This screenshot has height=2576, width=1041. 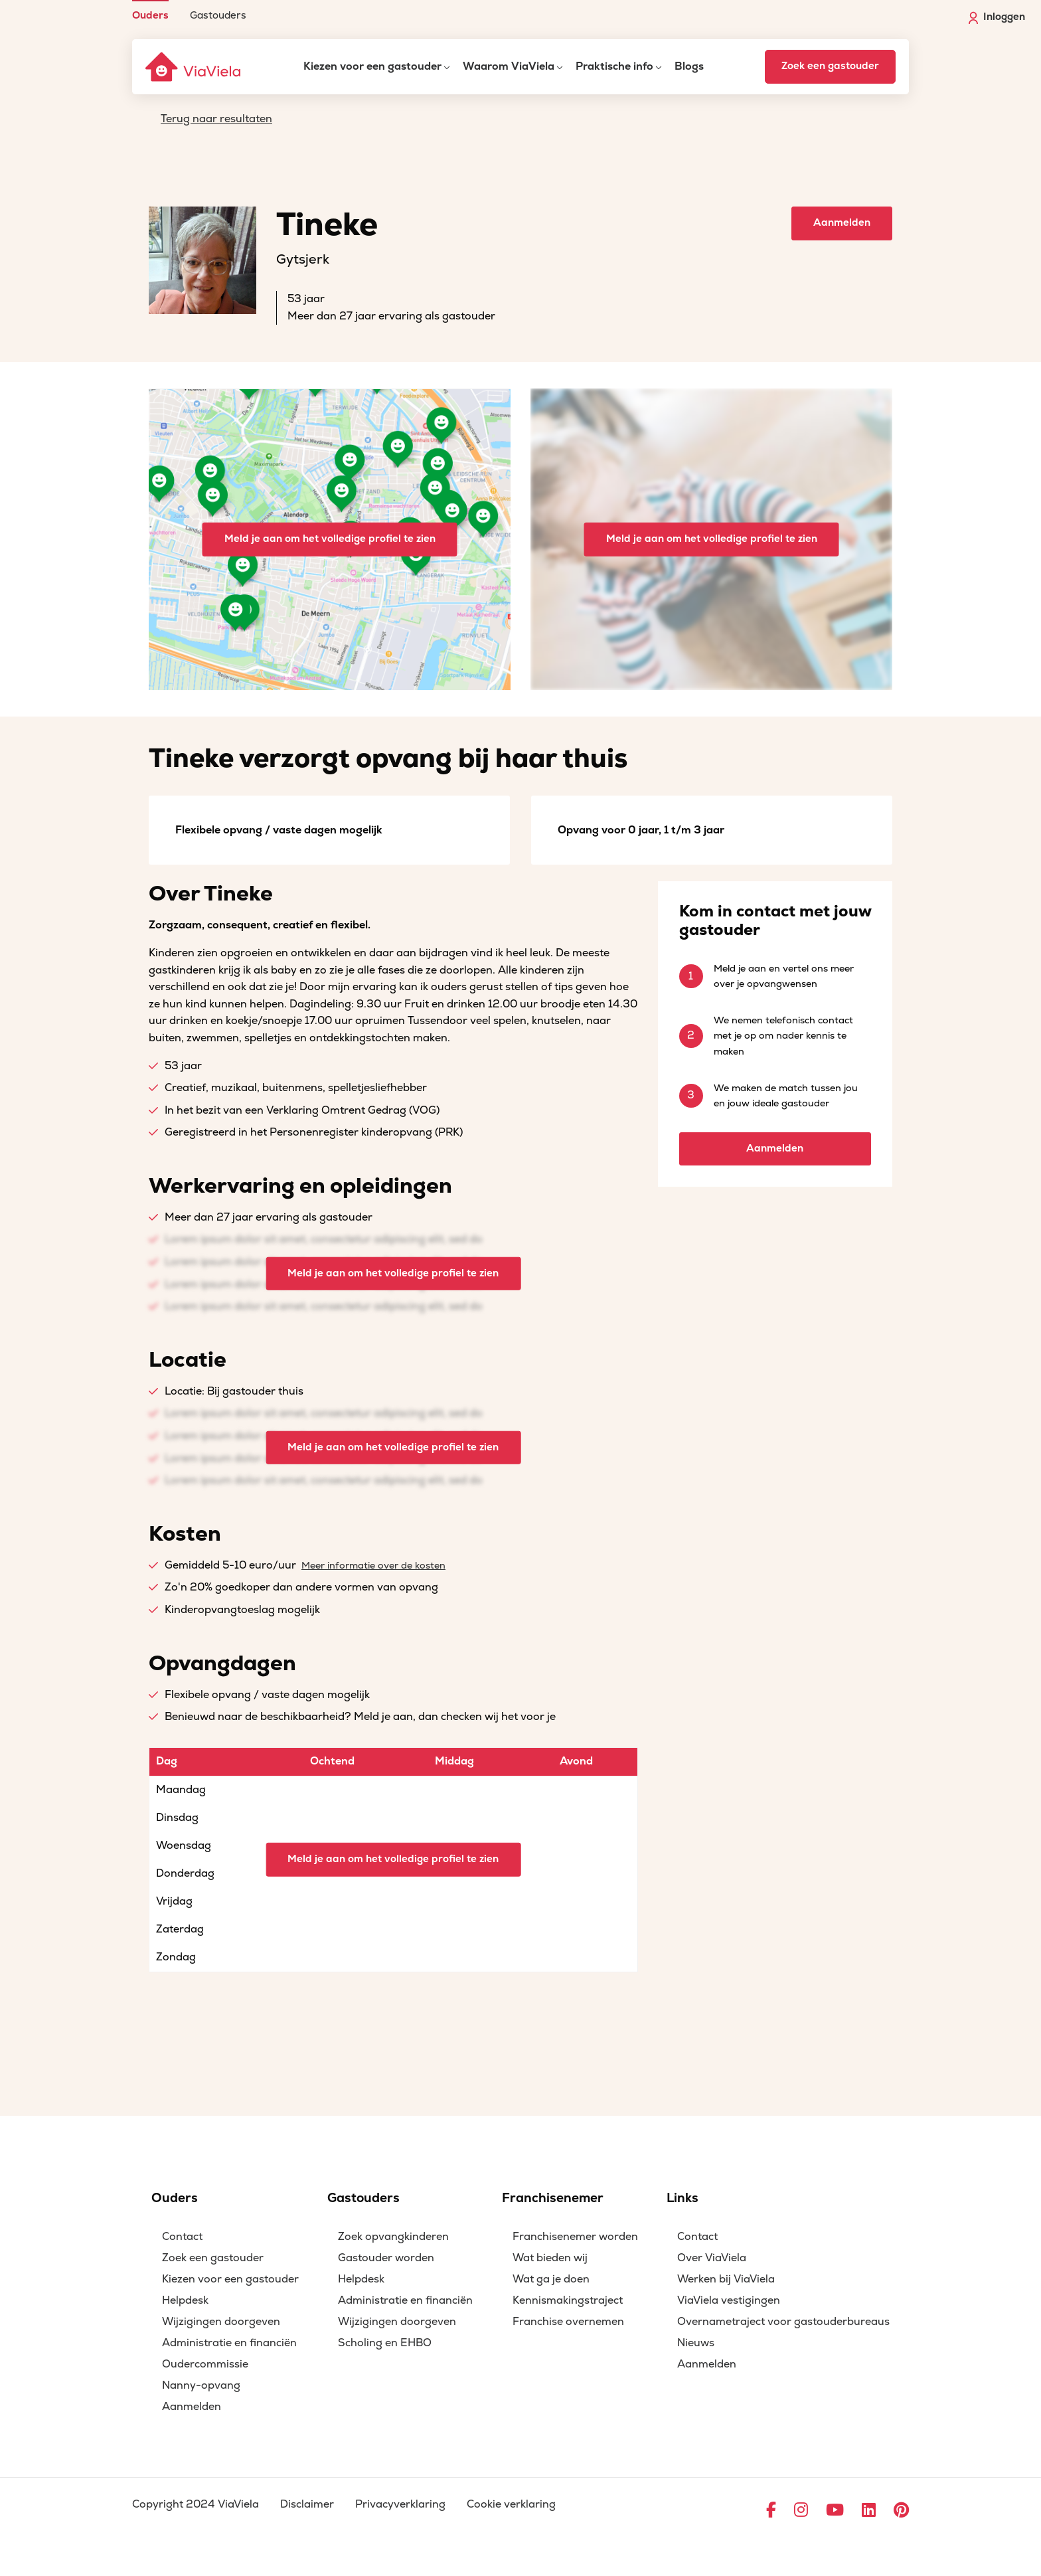 I want to click on Kiezen voor een gastouder, so click(x=372, y=66).